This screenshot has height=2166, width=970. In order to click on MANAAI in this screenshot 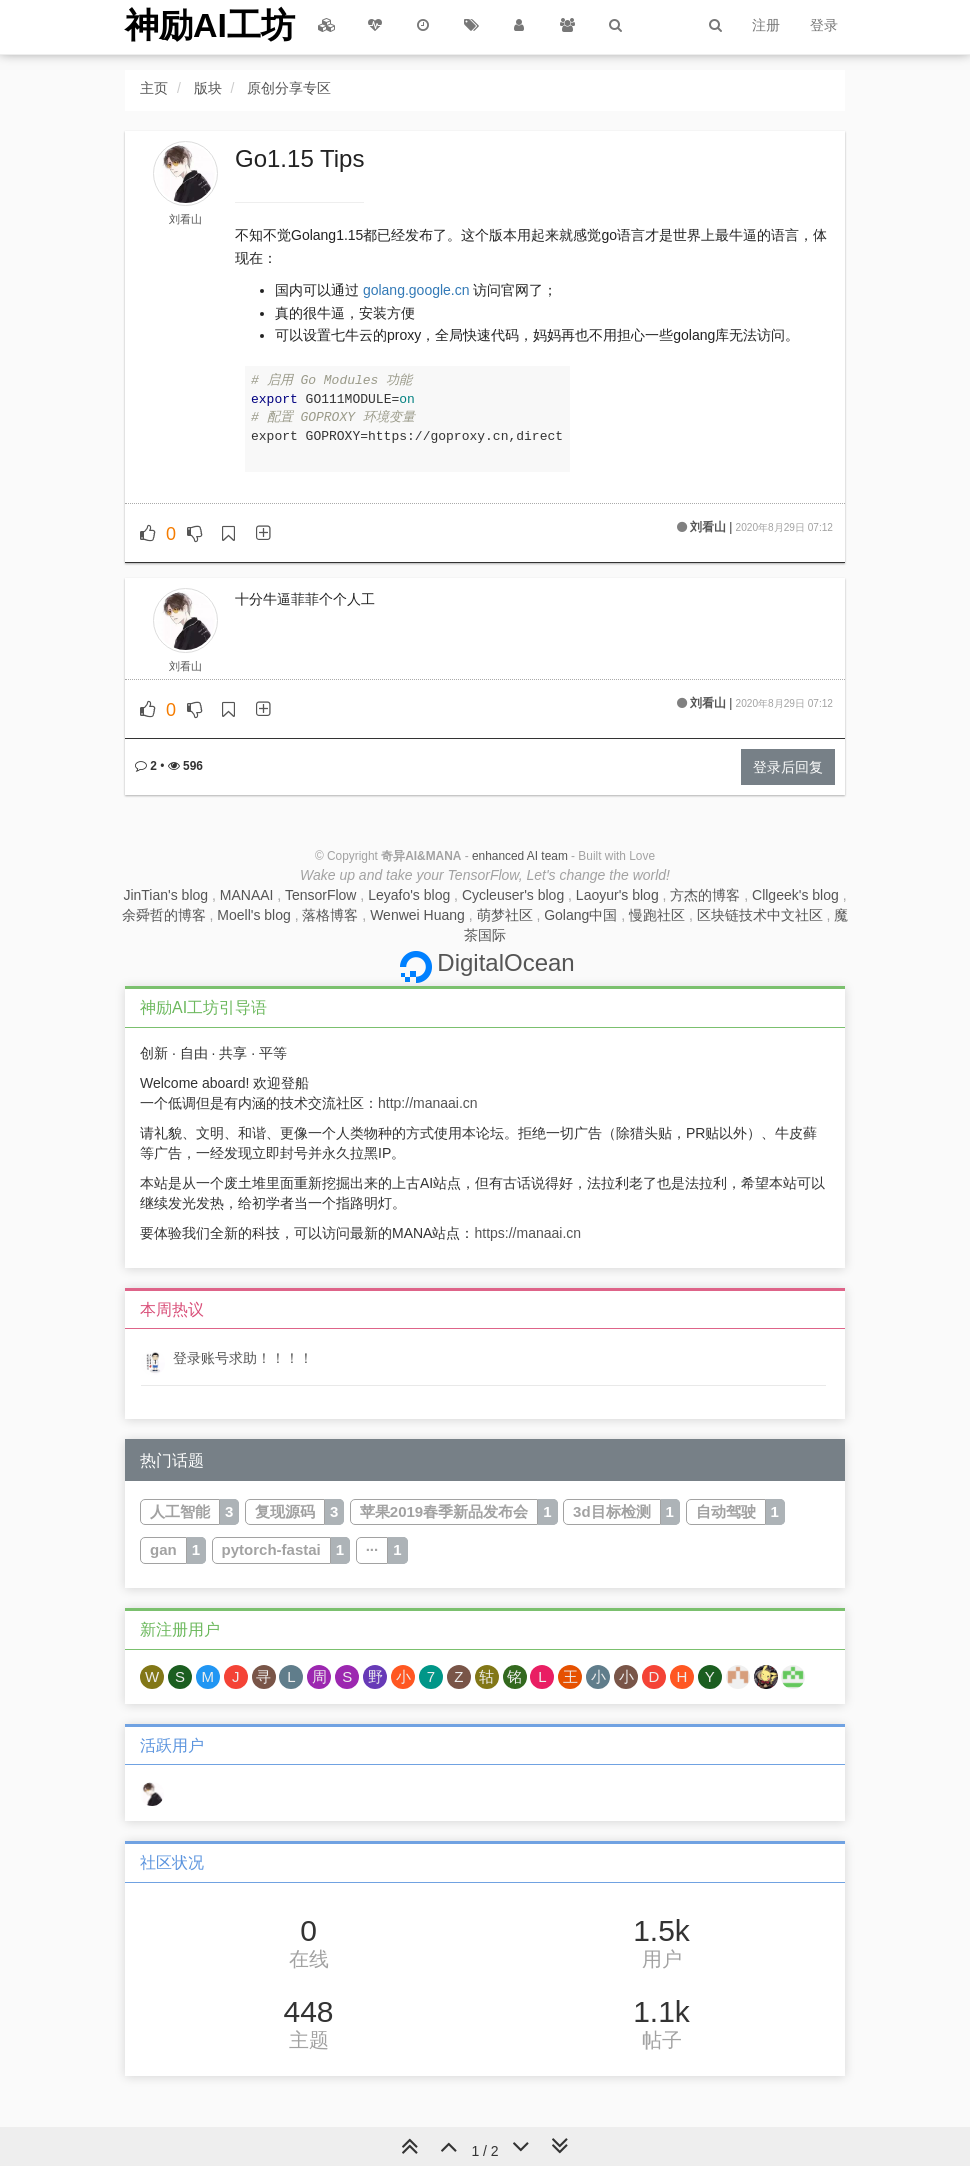, I will do `click(247, 895)`.